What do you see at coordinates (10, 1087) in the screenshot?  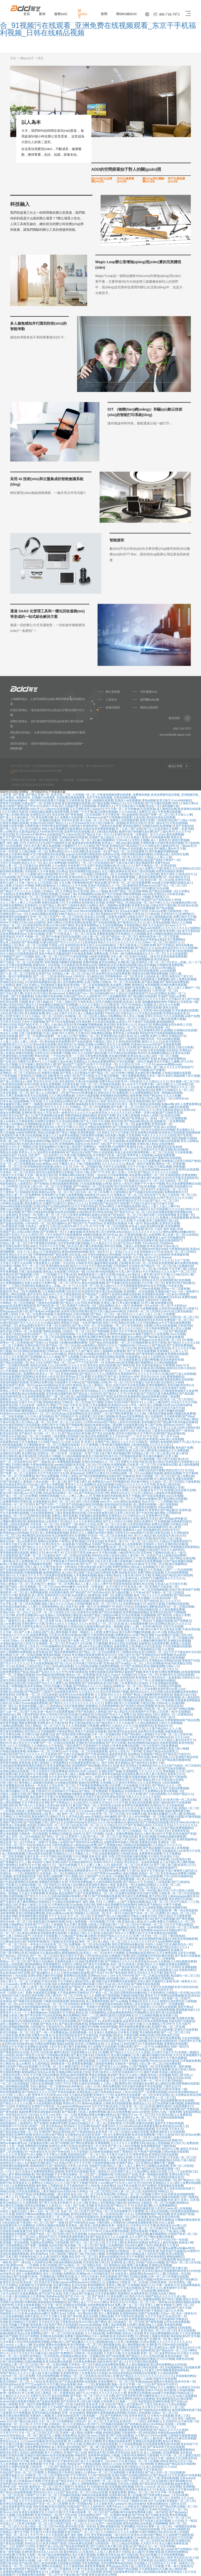 I see `色人阁在线视频` at bounding box center [10, 1087].